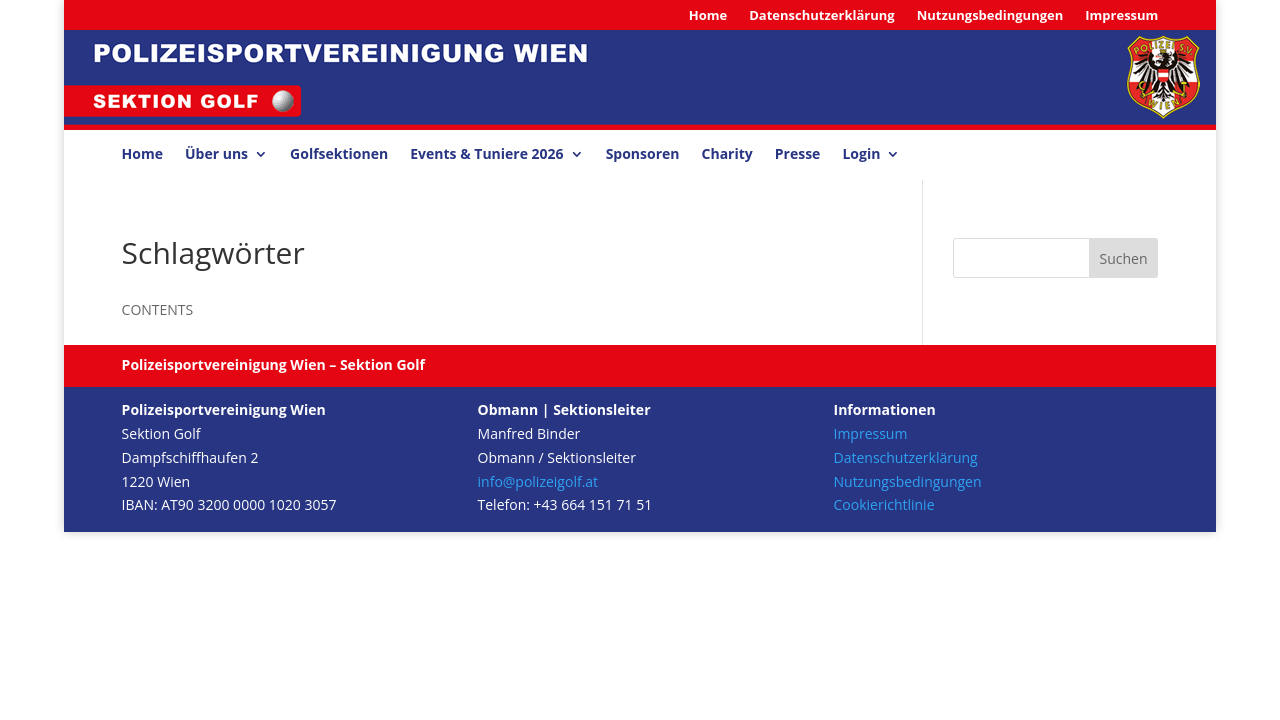  Describe the element at coordinates (643, 155) in the screenshot. I see `Sponsoren` at that location.